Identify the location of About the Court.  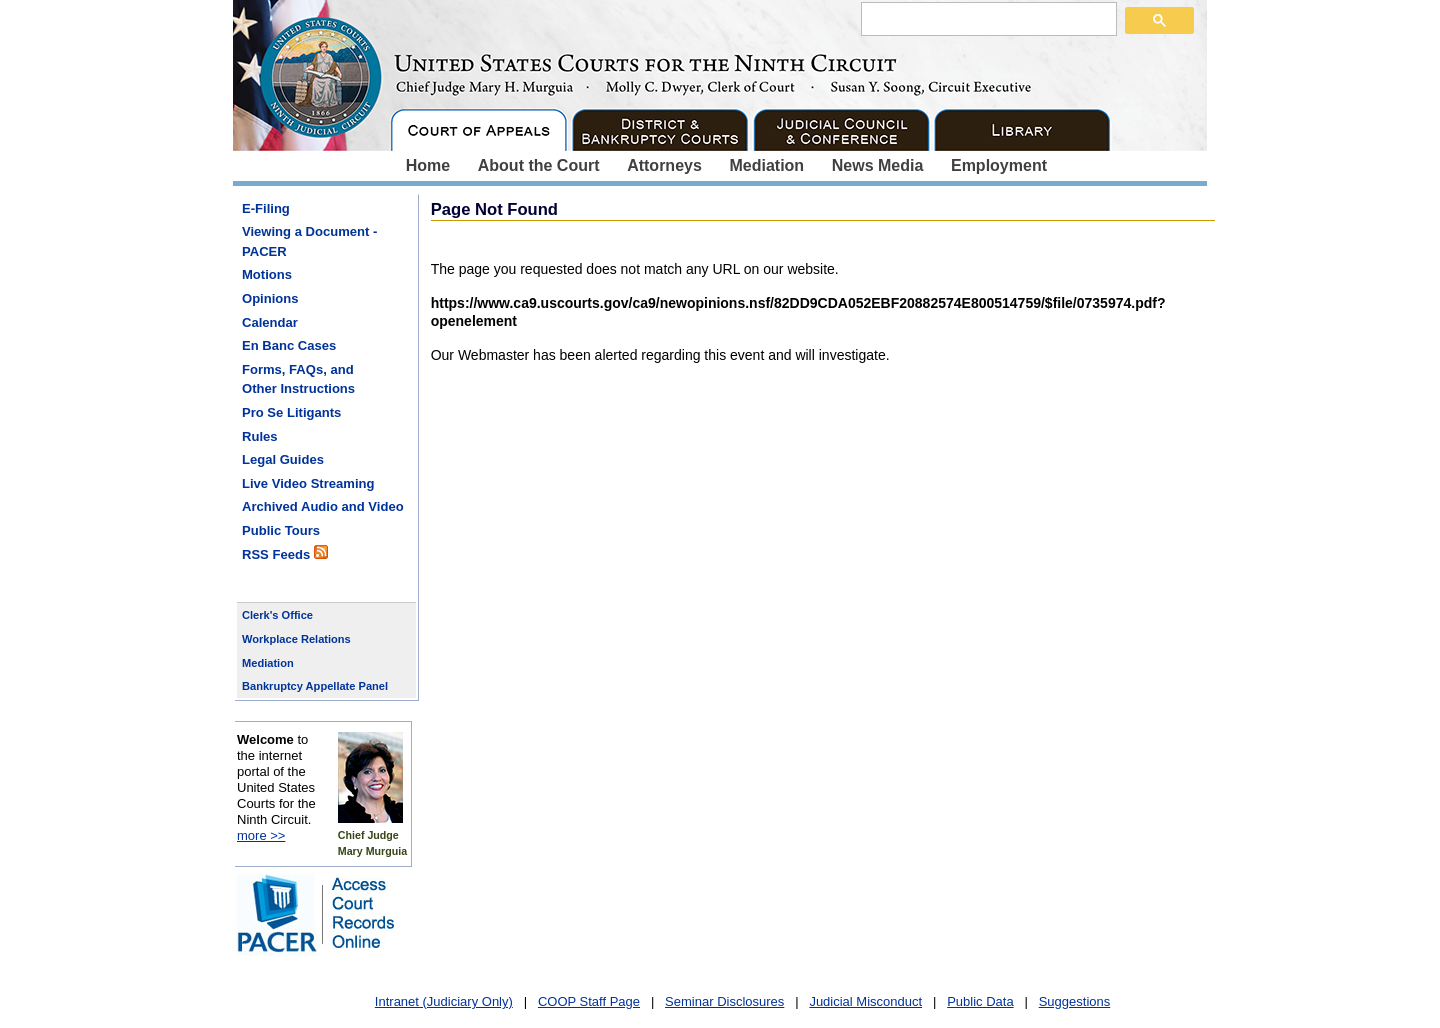
(539, 165).